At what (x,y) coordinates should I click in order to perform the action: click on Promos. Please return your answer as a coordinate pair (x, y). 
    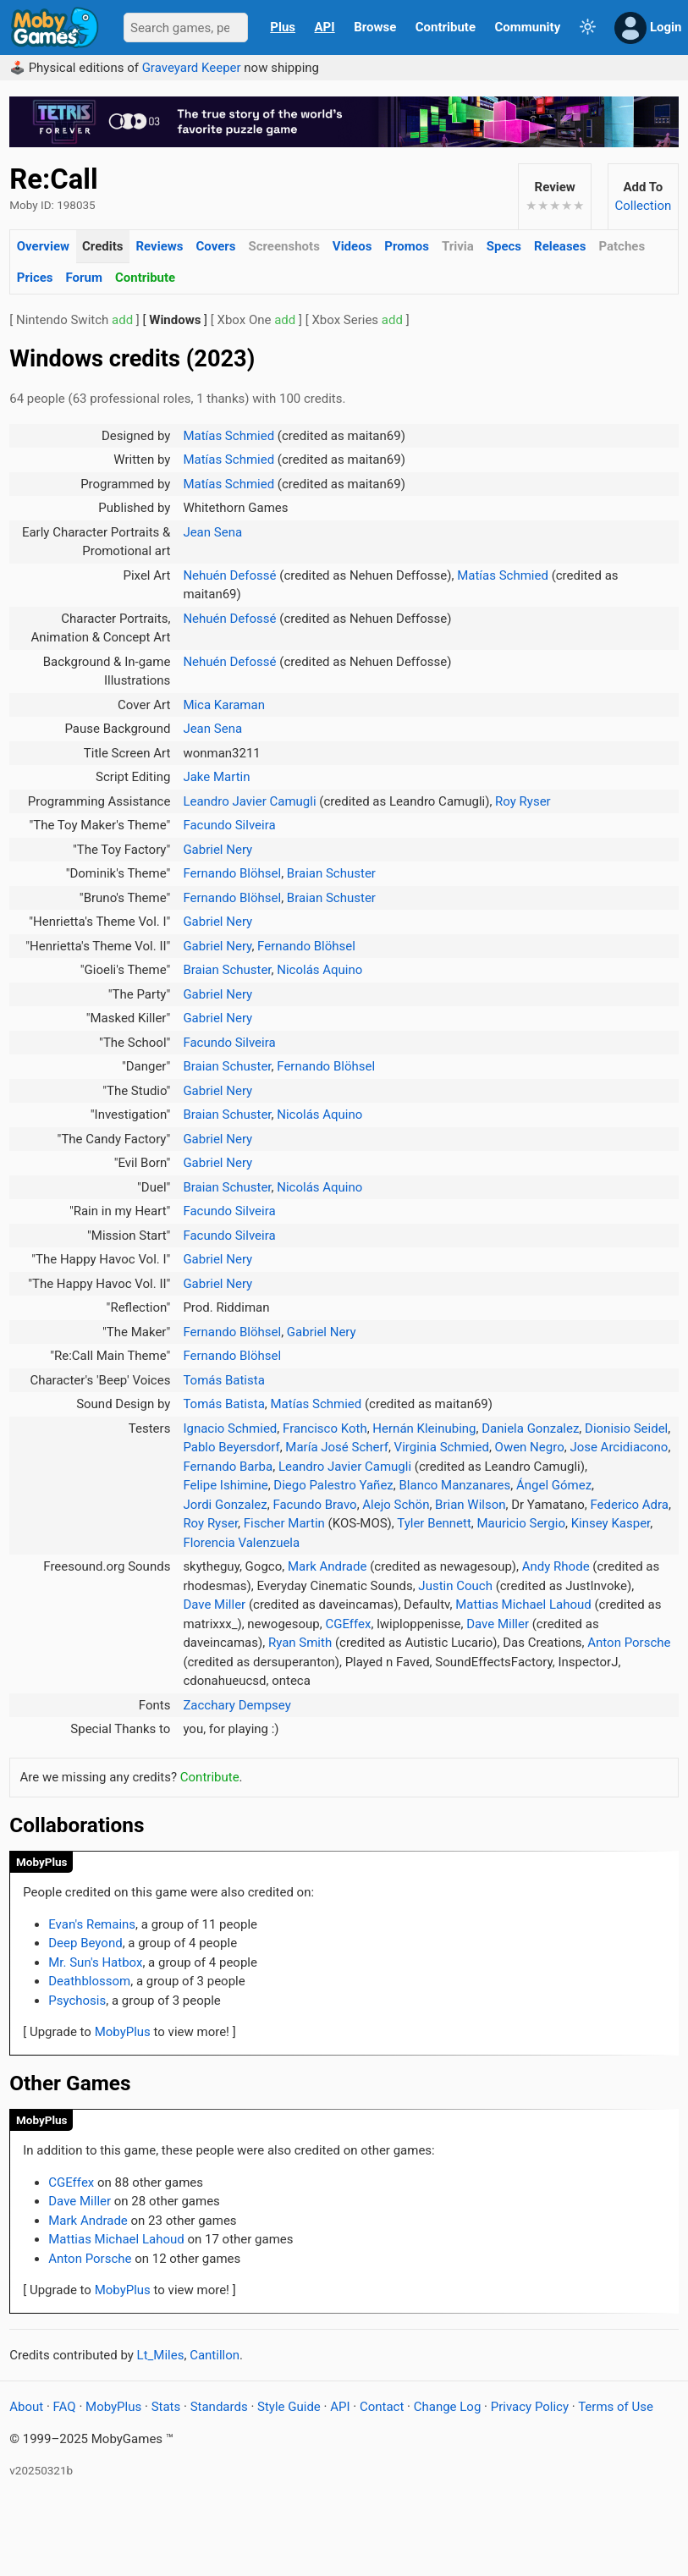
    Looking at the image, I should click on (406, 246).